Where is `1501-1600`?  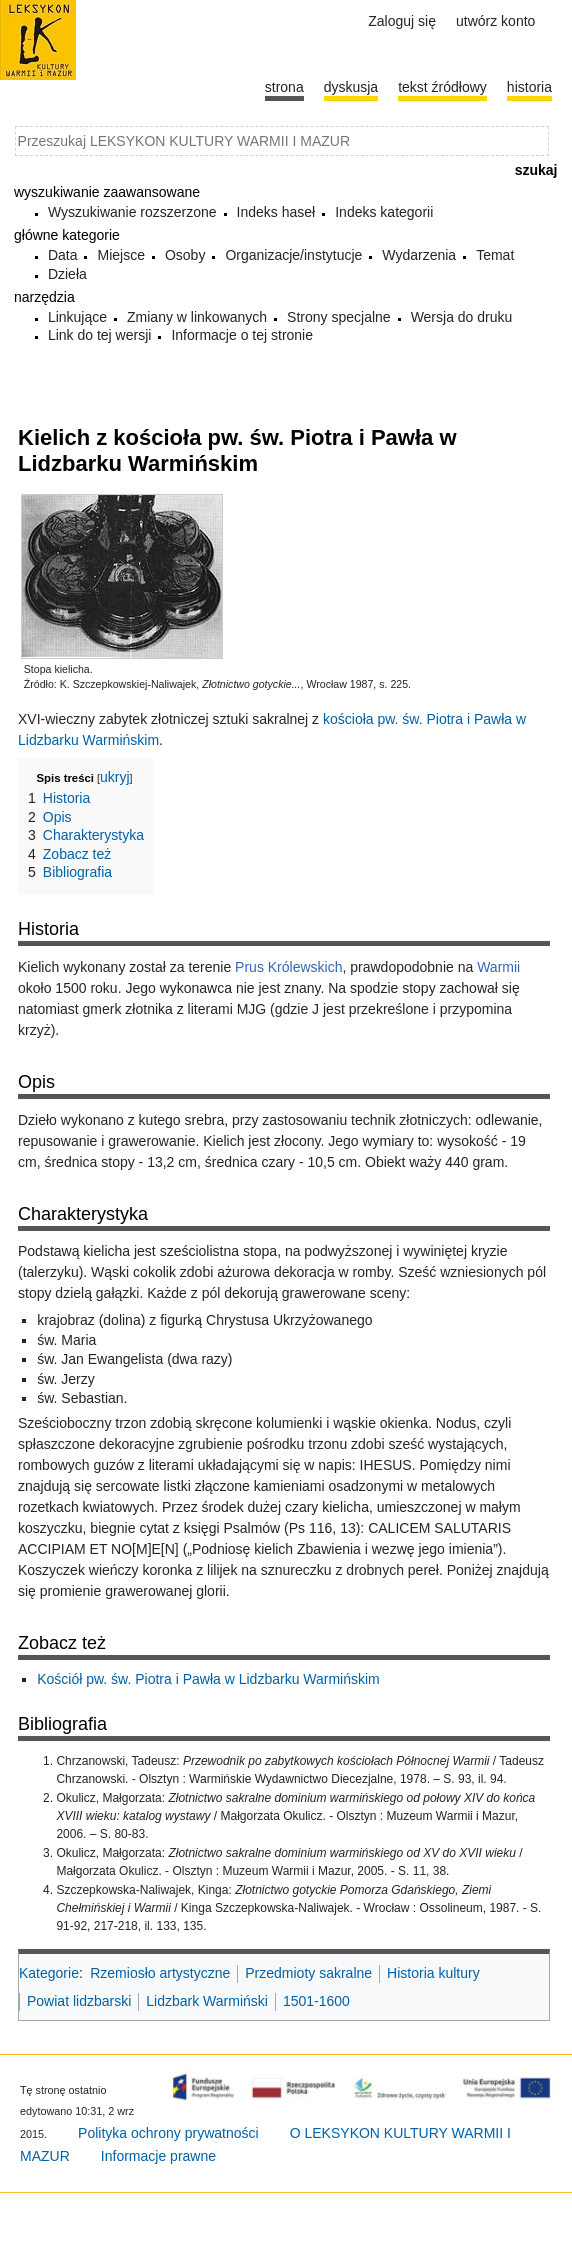 1501-1600 is located at coordinates (316, 2001).